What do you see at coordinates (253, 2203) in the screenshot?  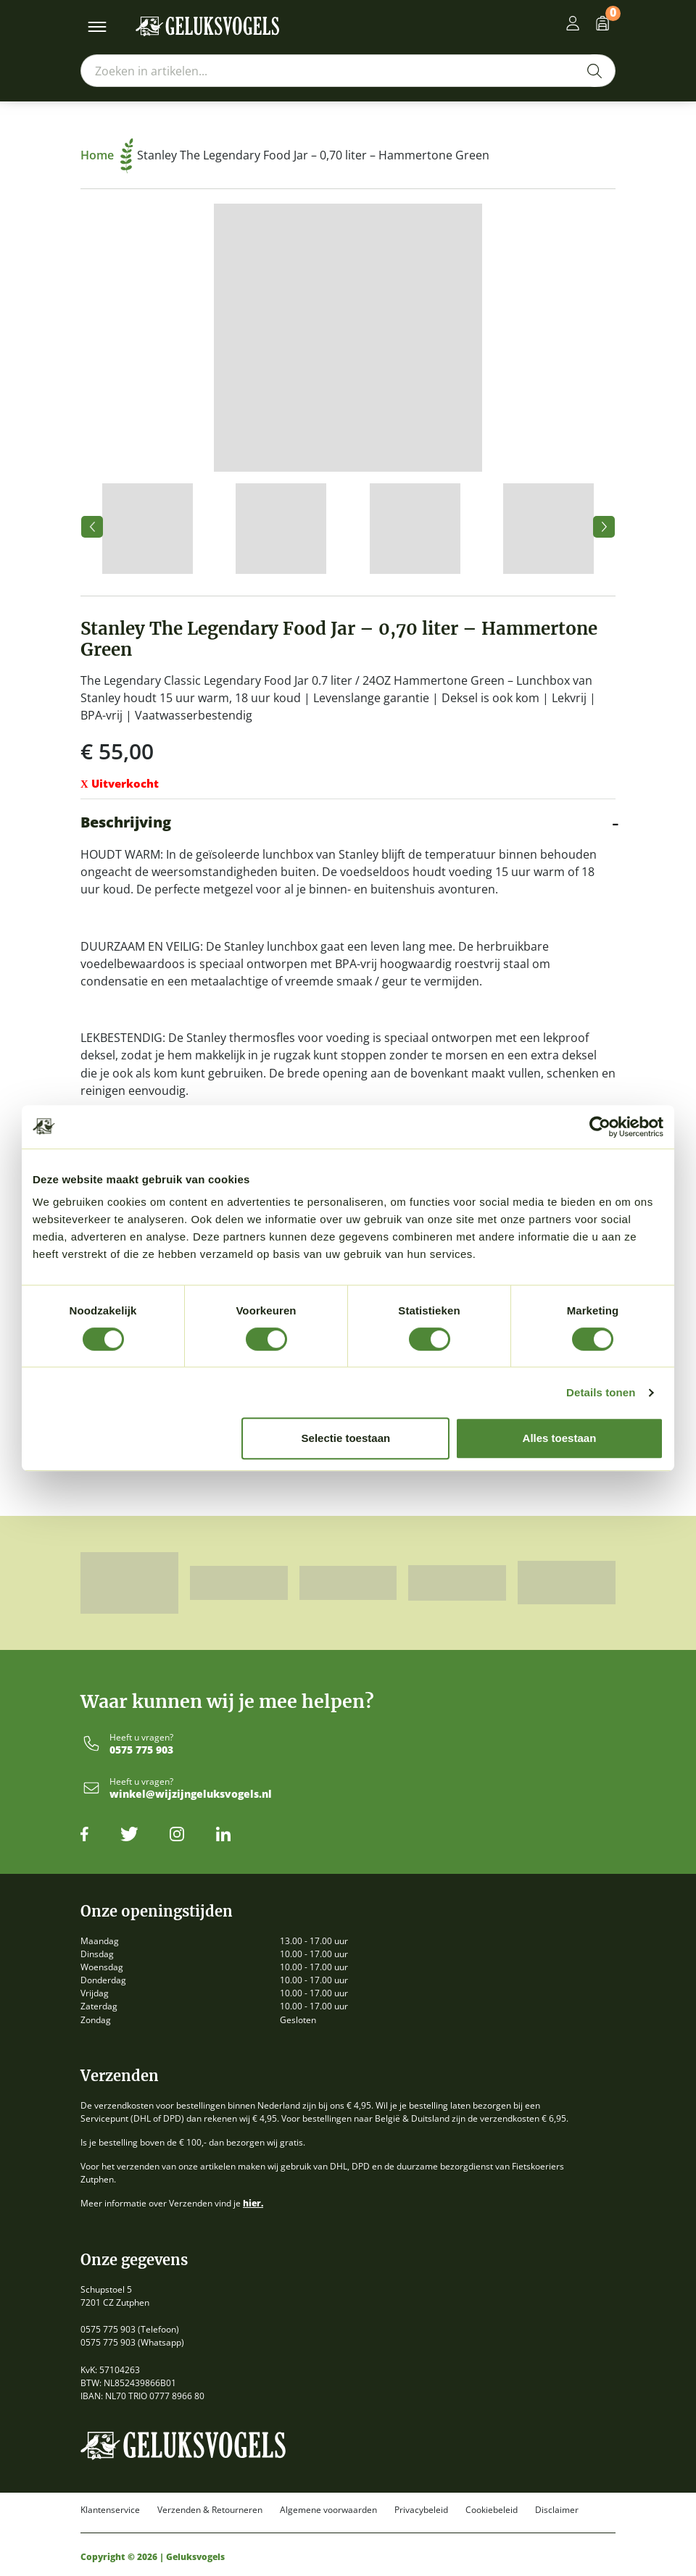 I see `hier.` at bounding box center [253, 2203].